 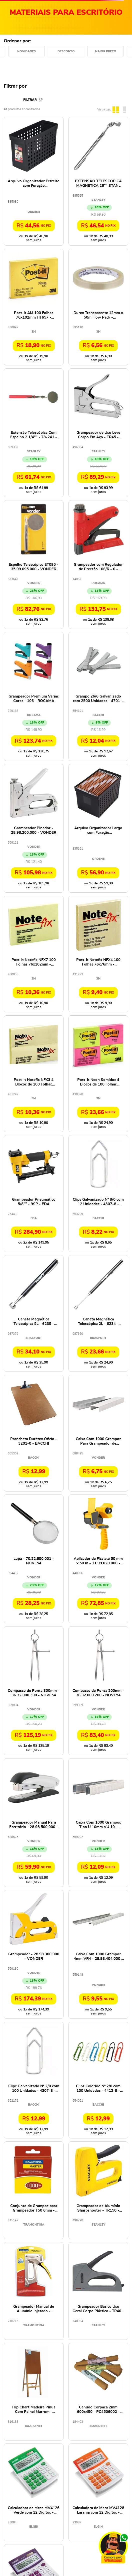 What do you see at coordinates (98, 1193) in the screenshot?
I see `[Clips Galvanizado Nº 8/0 com 12 Unidades - 4307-8 - BACCHI]` at bounding box center [98, 1193].